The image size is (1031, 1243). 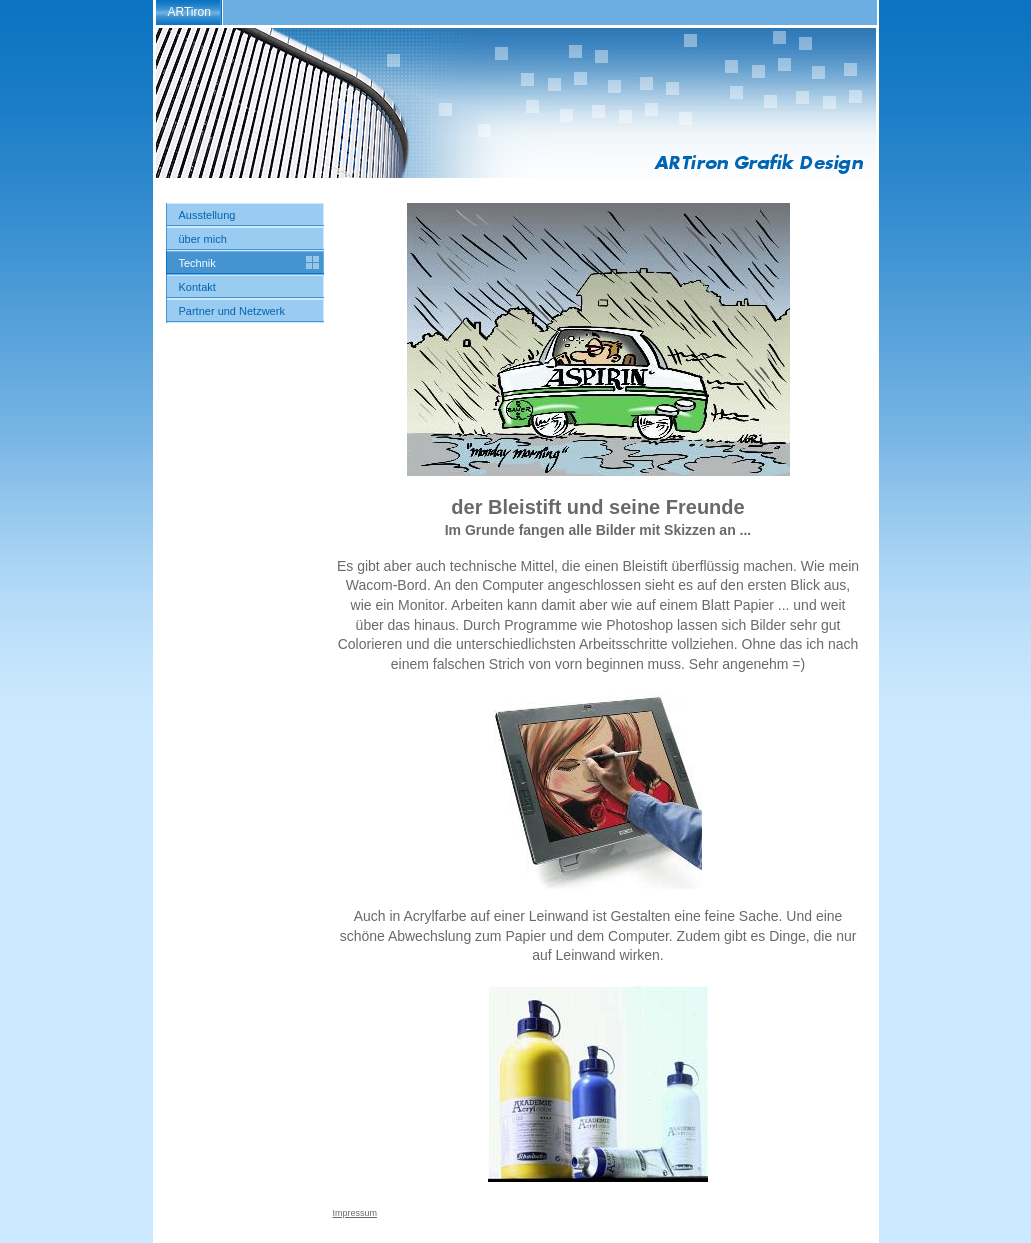 What do you see at coordinates (232, 311) in the screenshot?
I see `Partner und Netzwerk` at bounding box center [232, 311].